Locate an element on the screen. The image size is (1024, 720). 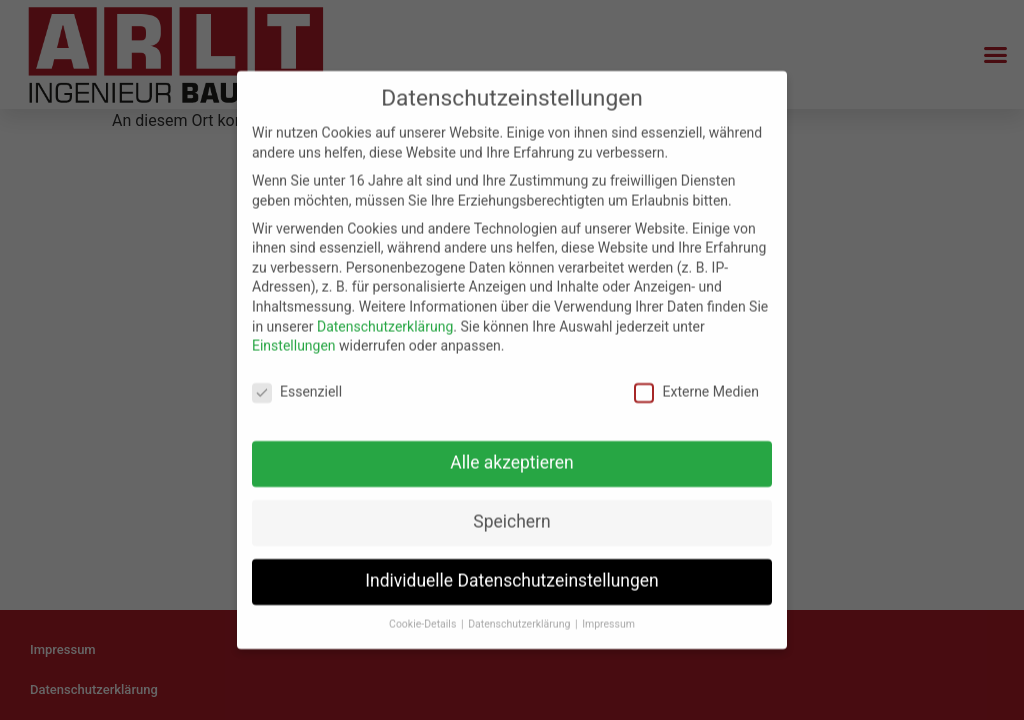
Individuelle Datenschutzeinstellungen [button] is located at coordinates (511, 576).